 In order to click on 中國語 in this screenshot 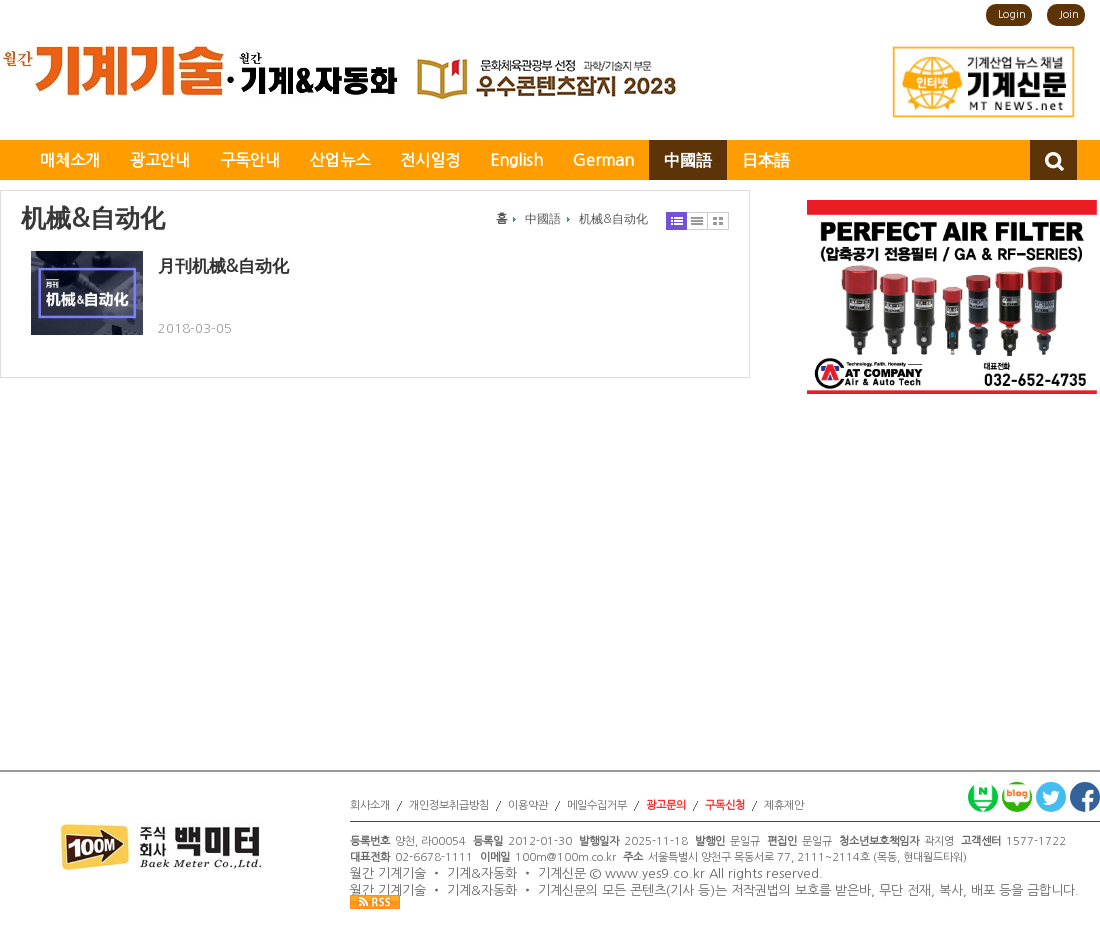, I will do `click(688, 160)`.